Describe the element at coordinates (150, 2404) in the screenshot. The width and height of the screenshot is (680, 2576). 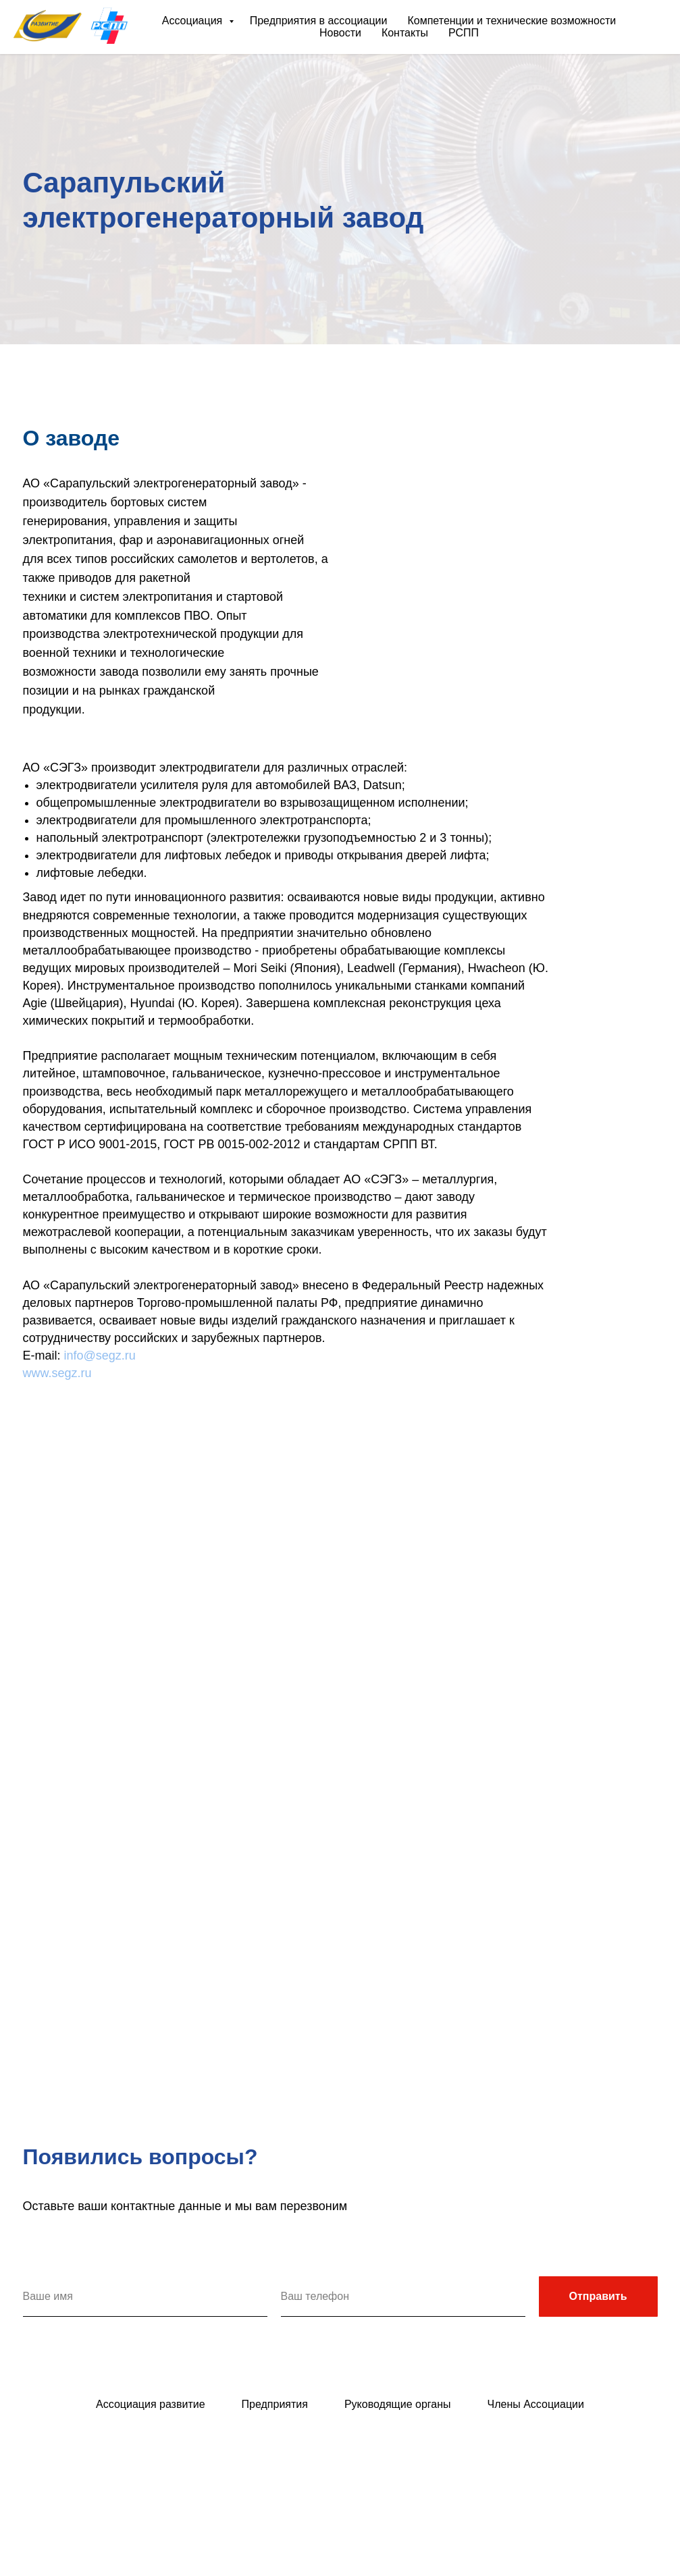
I see `Ассоциация развитие` at that location.